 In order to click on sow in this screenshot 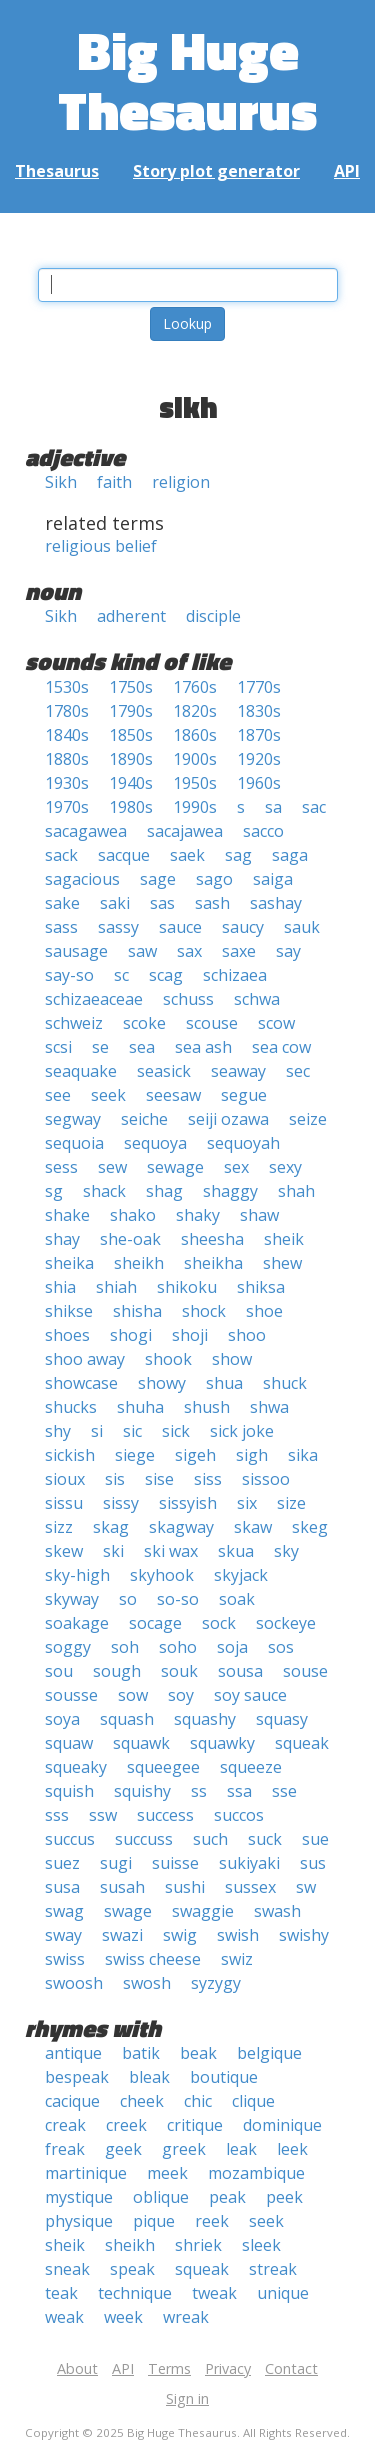, I will do `click(133, 1695)`.